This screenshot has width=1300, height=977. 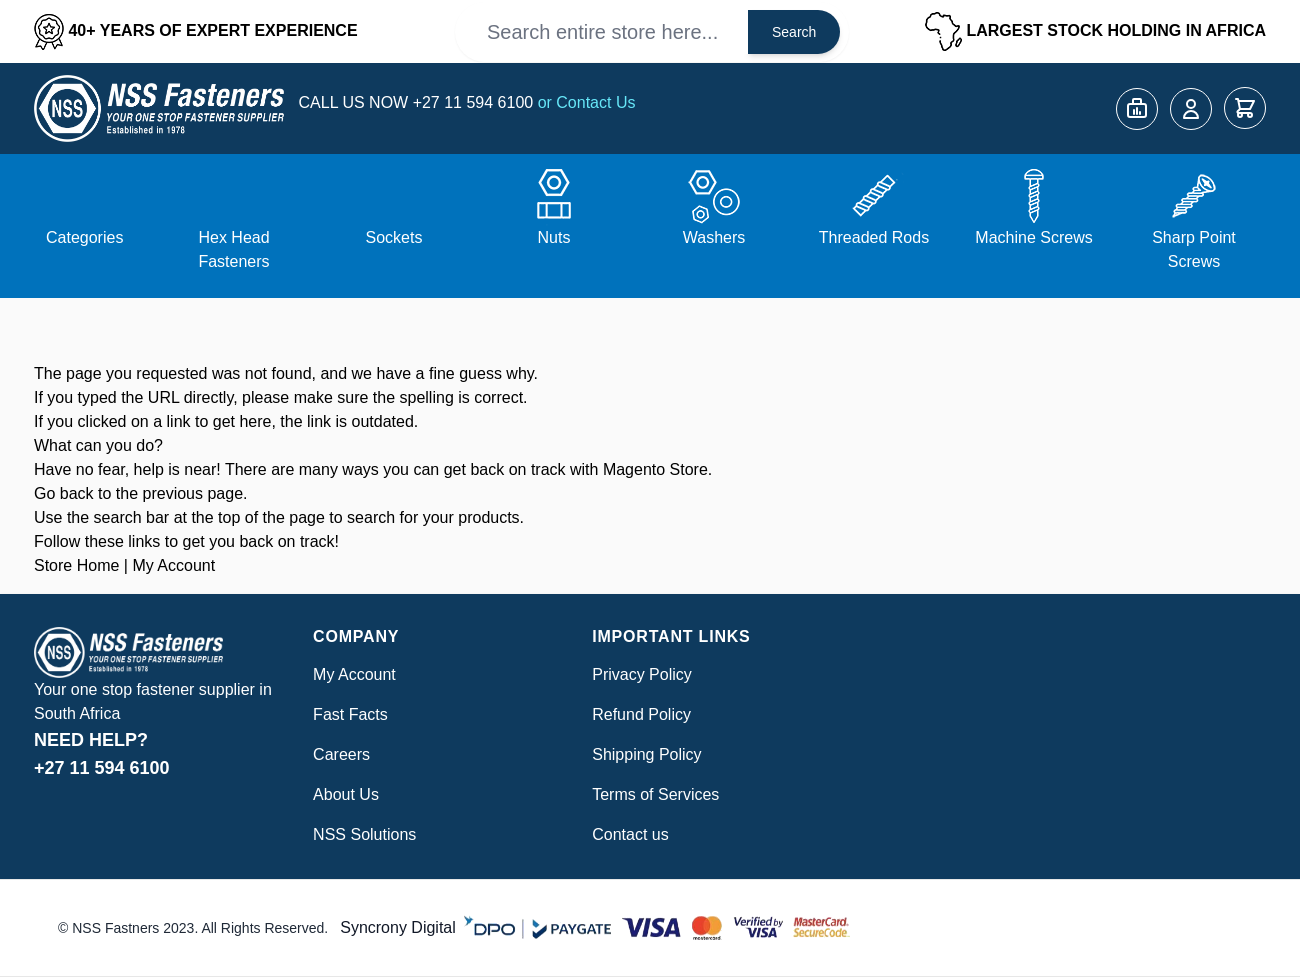 What do you see at coordinates (346, 794) in the screenshot?
I see `About Us` at bounding box center [346, 794].